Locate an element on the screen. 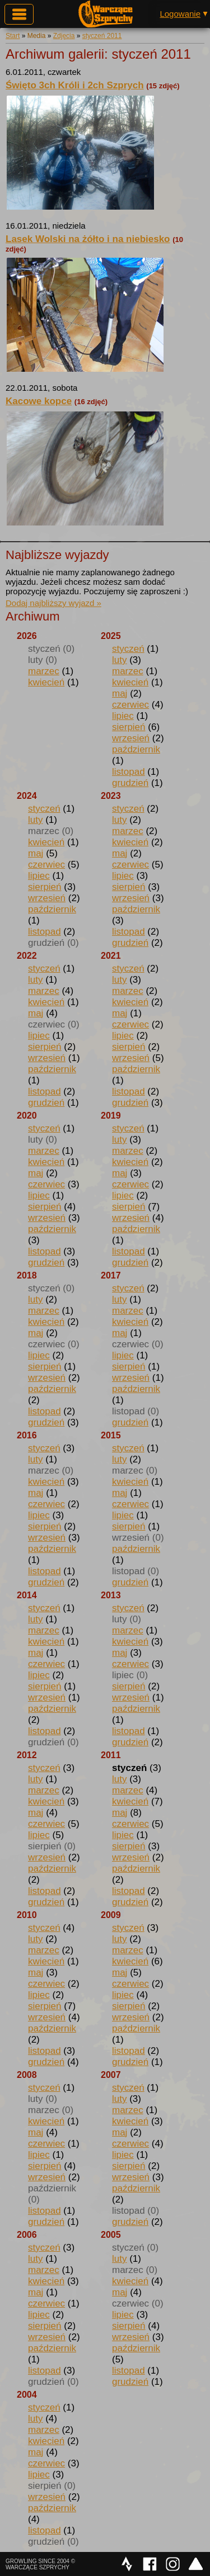  czerwiec is located at coordinates (130, 704).